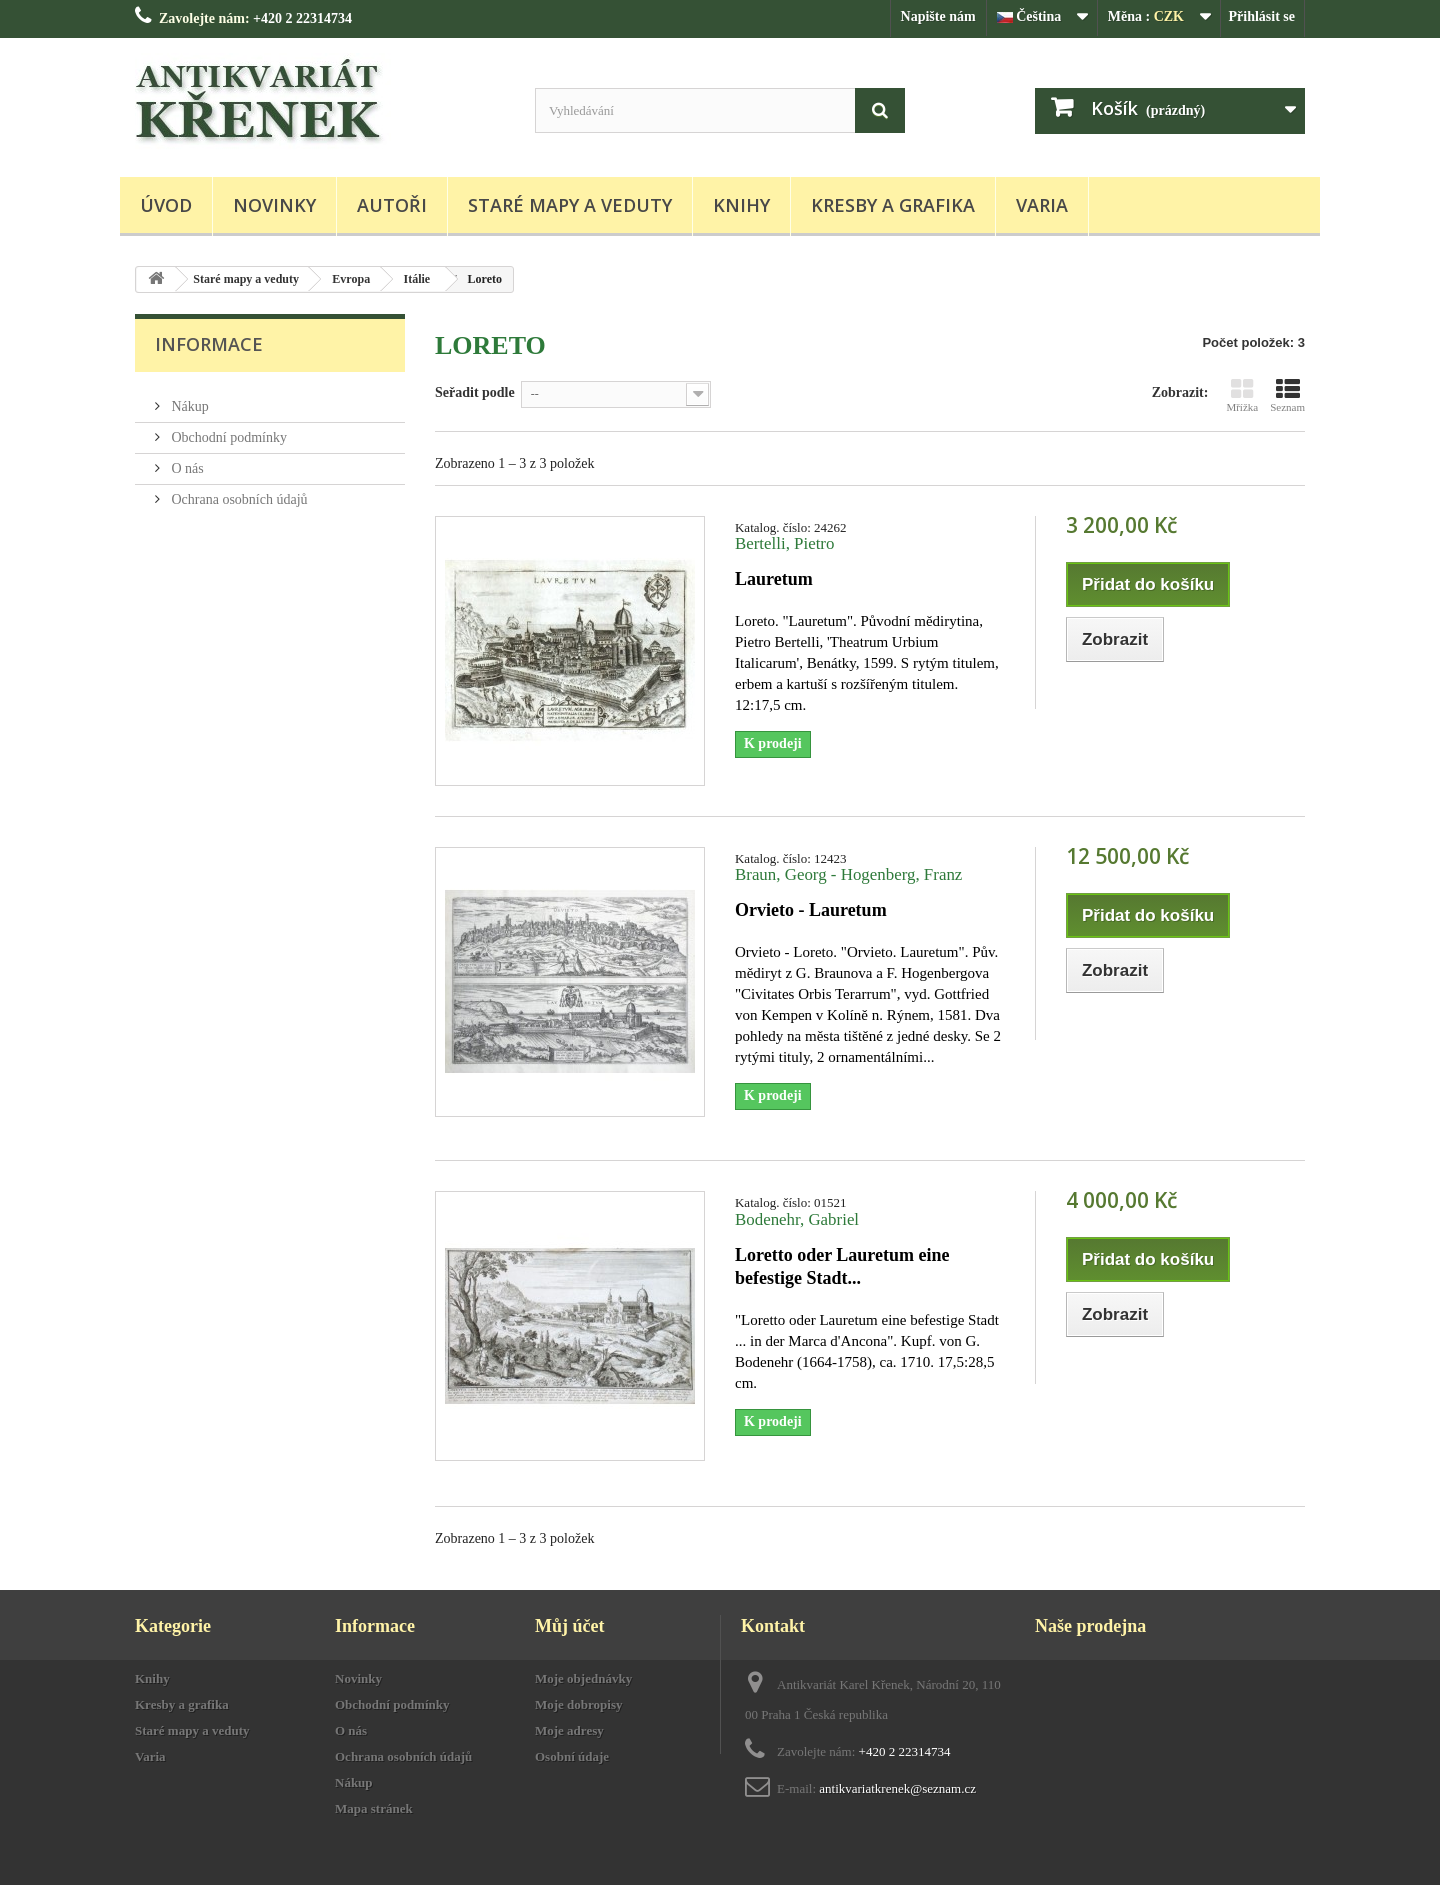 This screenshot has height=1885, width=1440. What do you see at coordinates (475, 392) in the screenshot?
I see `Seřadit podle` at bounding box center [475, 392].